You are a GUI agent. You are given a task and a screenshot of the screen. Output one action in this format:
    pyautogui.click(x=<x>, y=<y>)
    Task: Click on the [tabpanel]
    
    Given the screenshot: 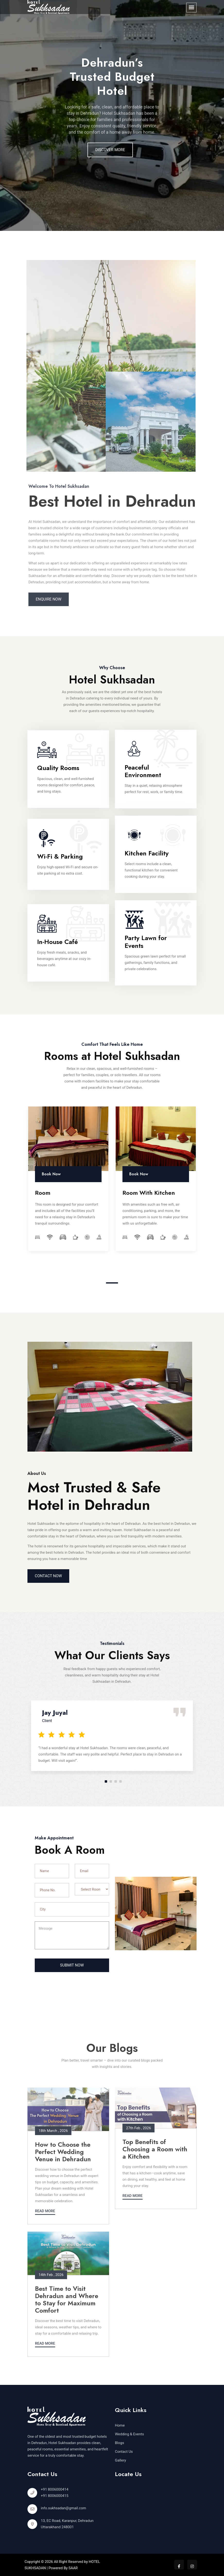 What is the action you would take?
    pyautogui.click(x=68, y=1190)
    